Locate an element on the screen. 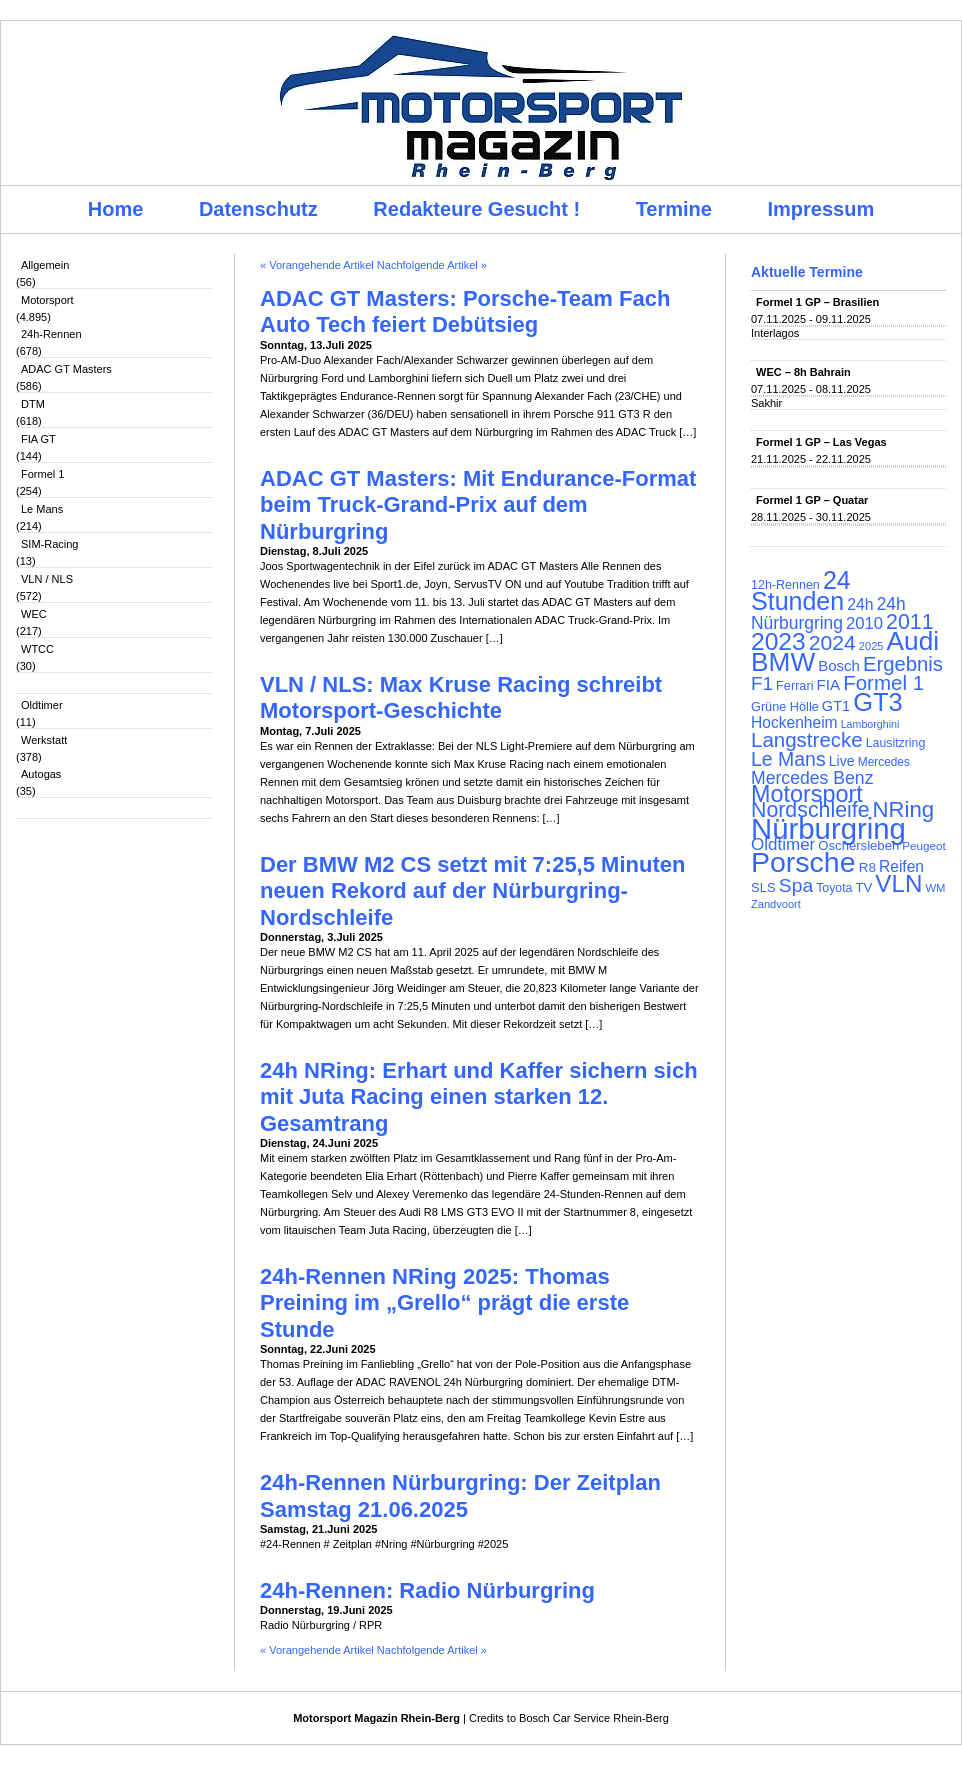  GT1 [GT1 (134 Einträge)] is located at coordinates (836, 706).